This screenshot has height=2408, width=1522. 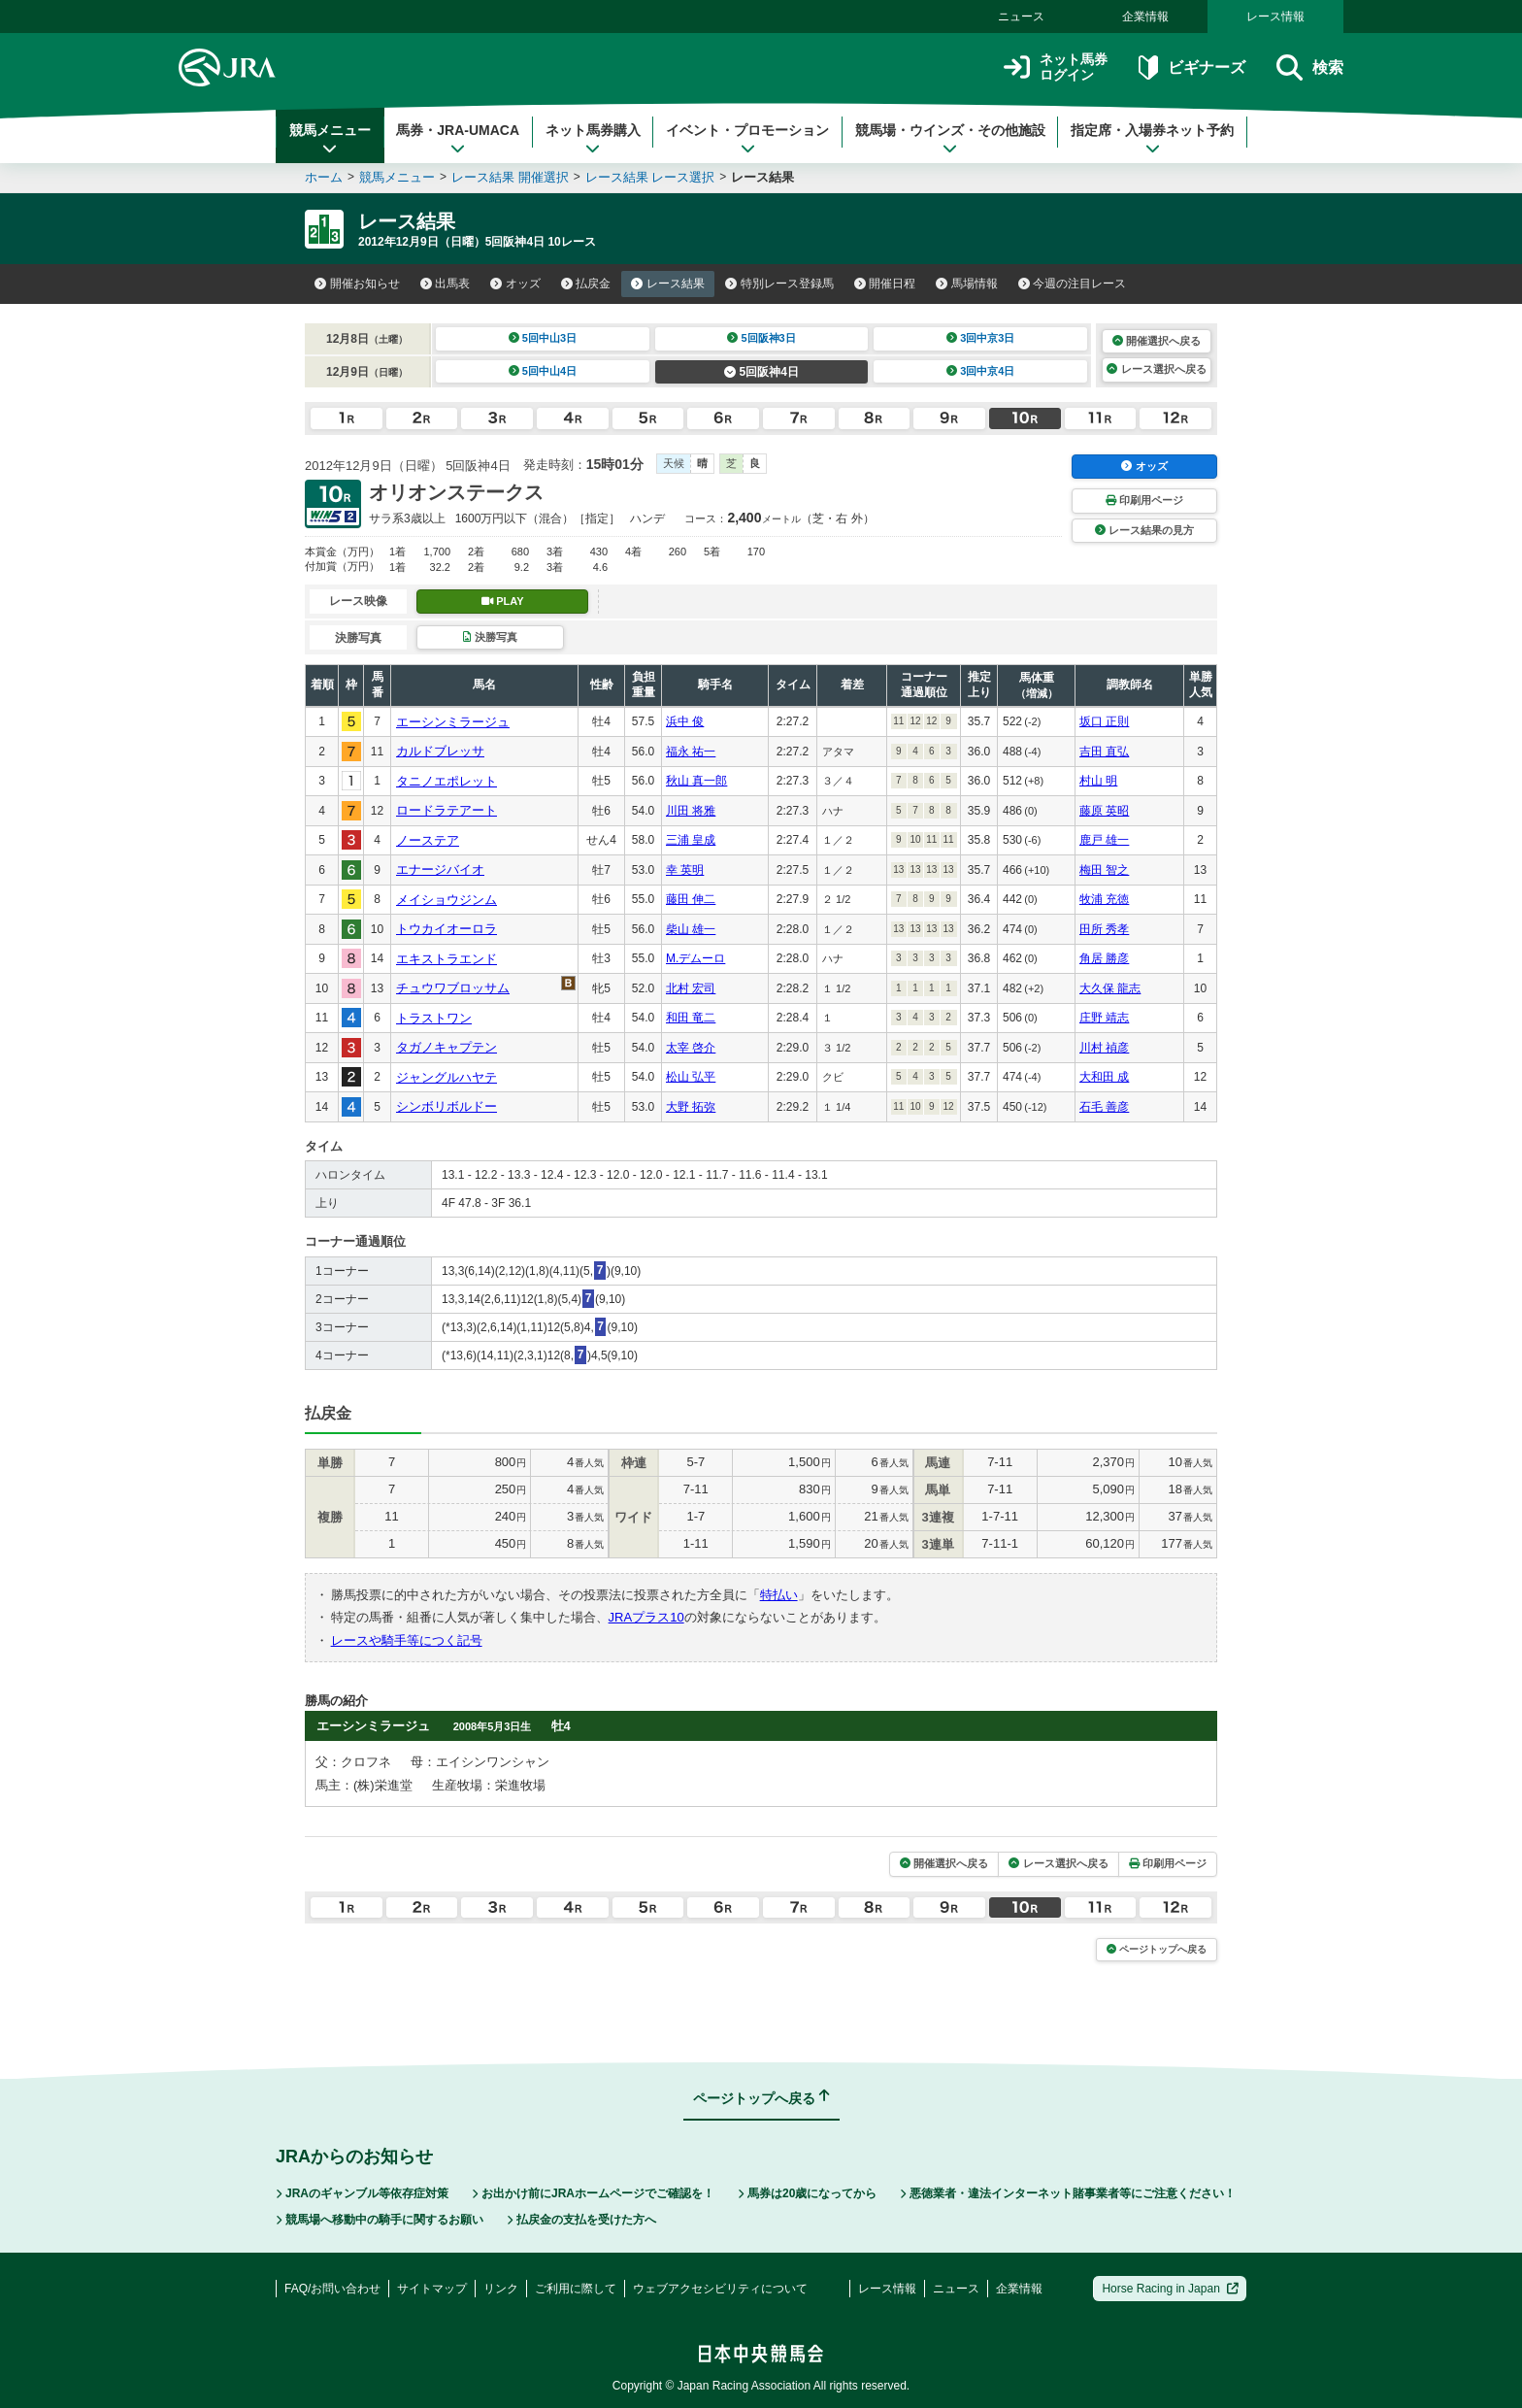 I want to click on 藤原 英昭, so click(x=1104, y=811).